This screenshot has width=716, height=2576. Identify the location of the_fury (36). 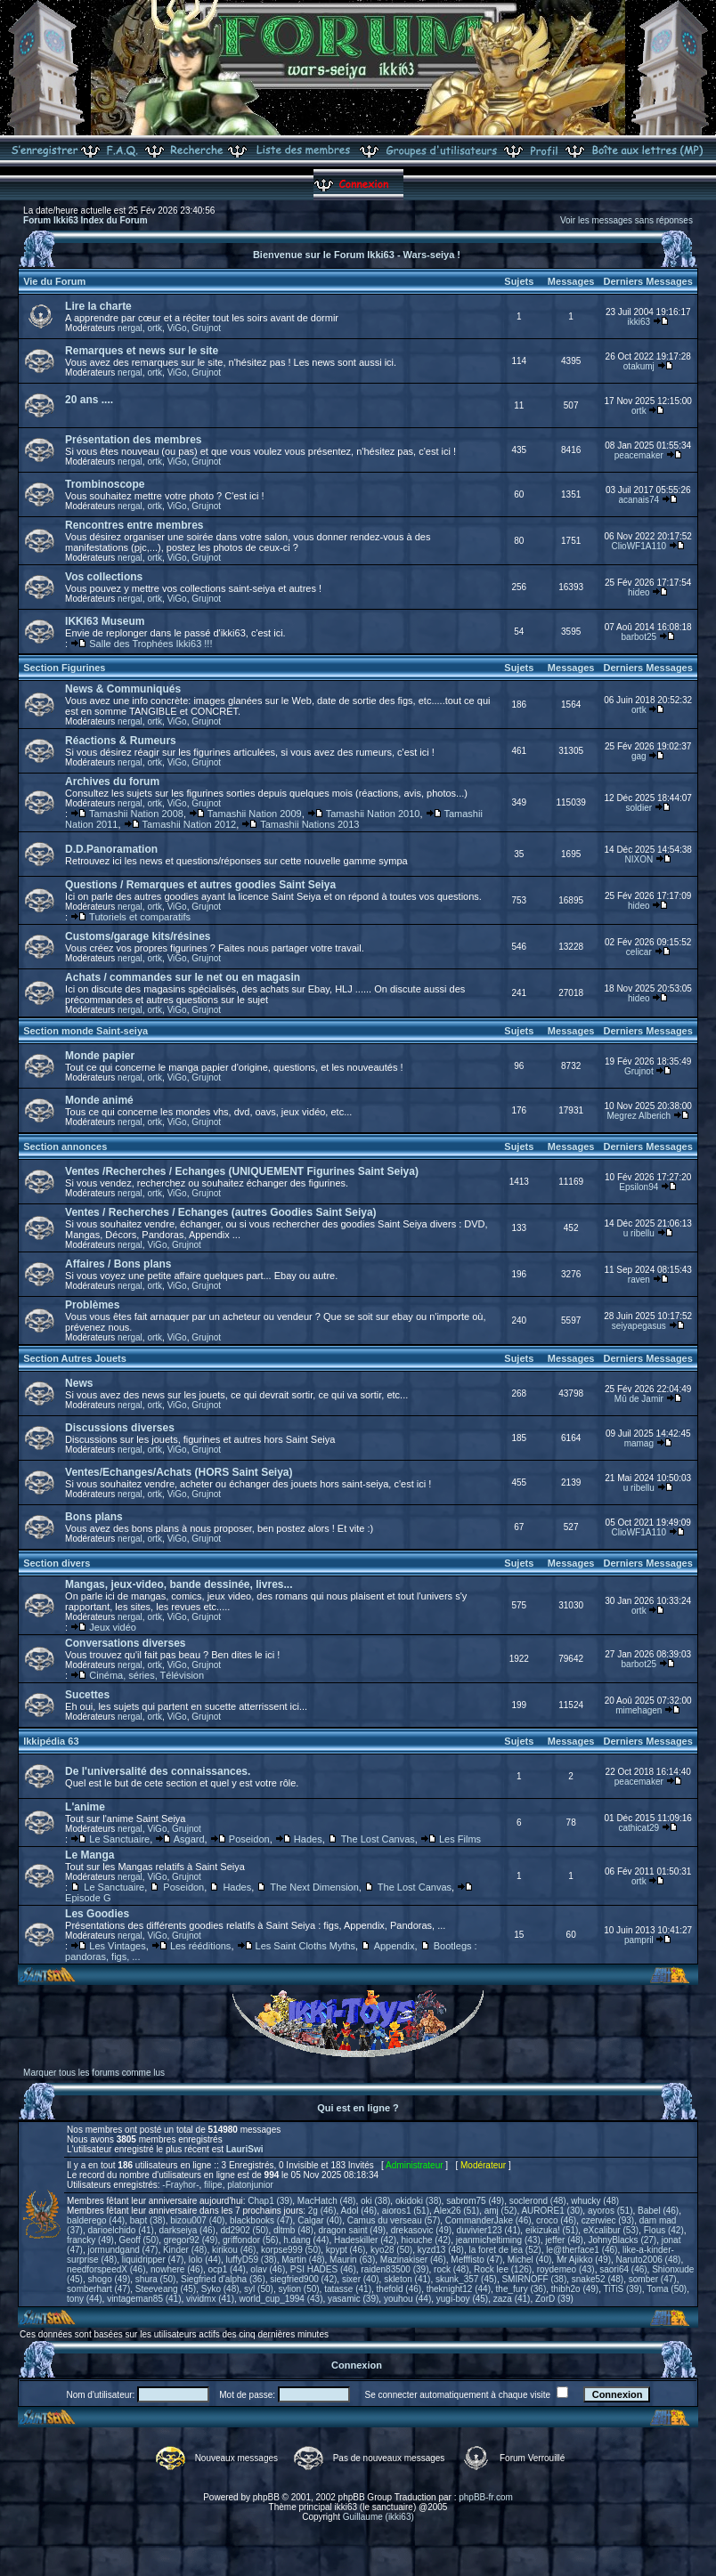
(521, 2289).